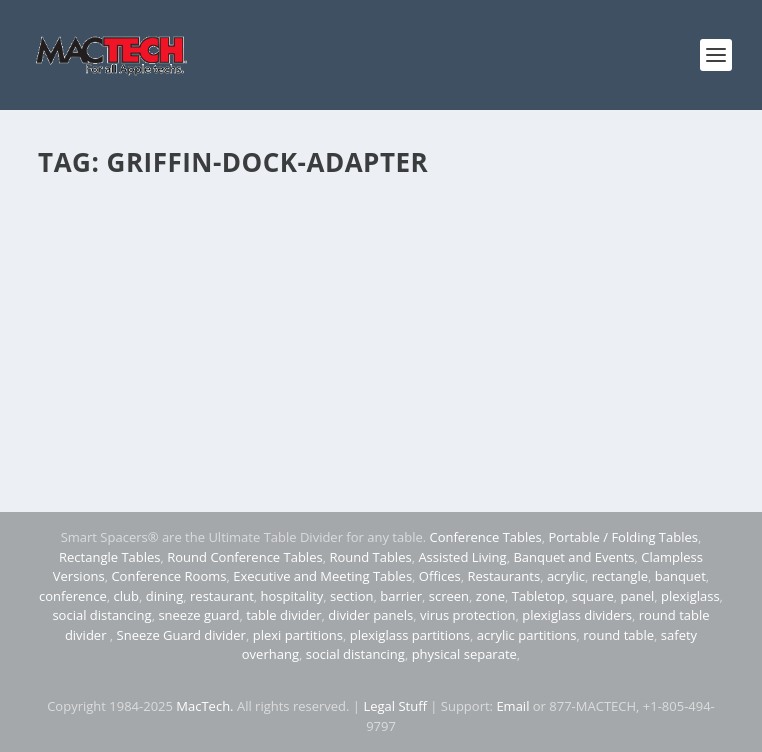  I want to click on square, so click(593, 596).